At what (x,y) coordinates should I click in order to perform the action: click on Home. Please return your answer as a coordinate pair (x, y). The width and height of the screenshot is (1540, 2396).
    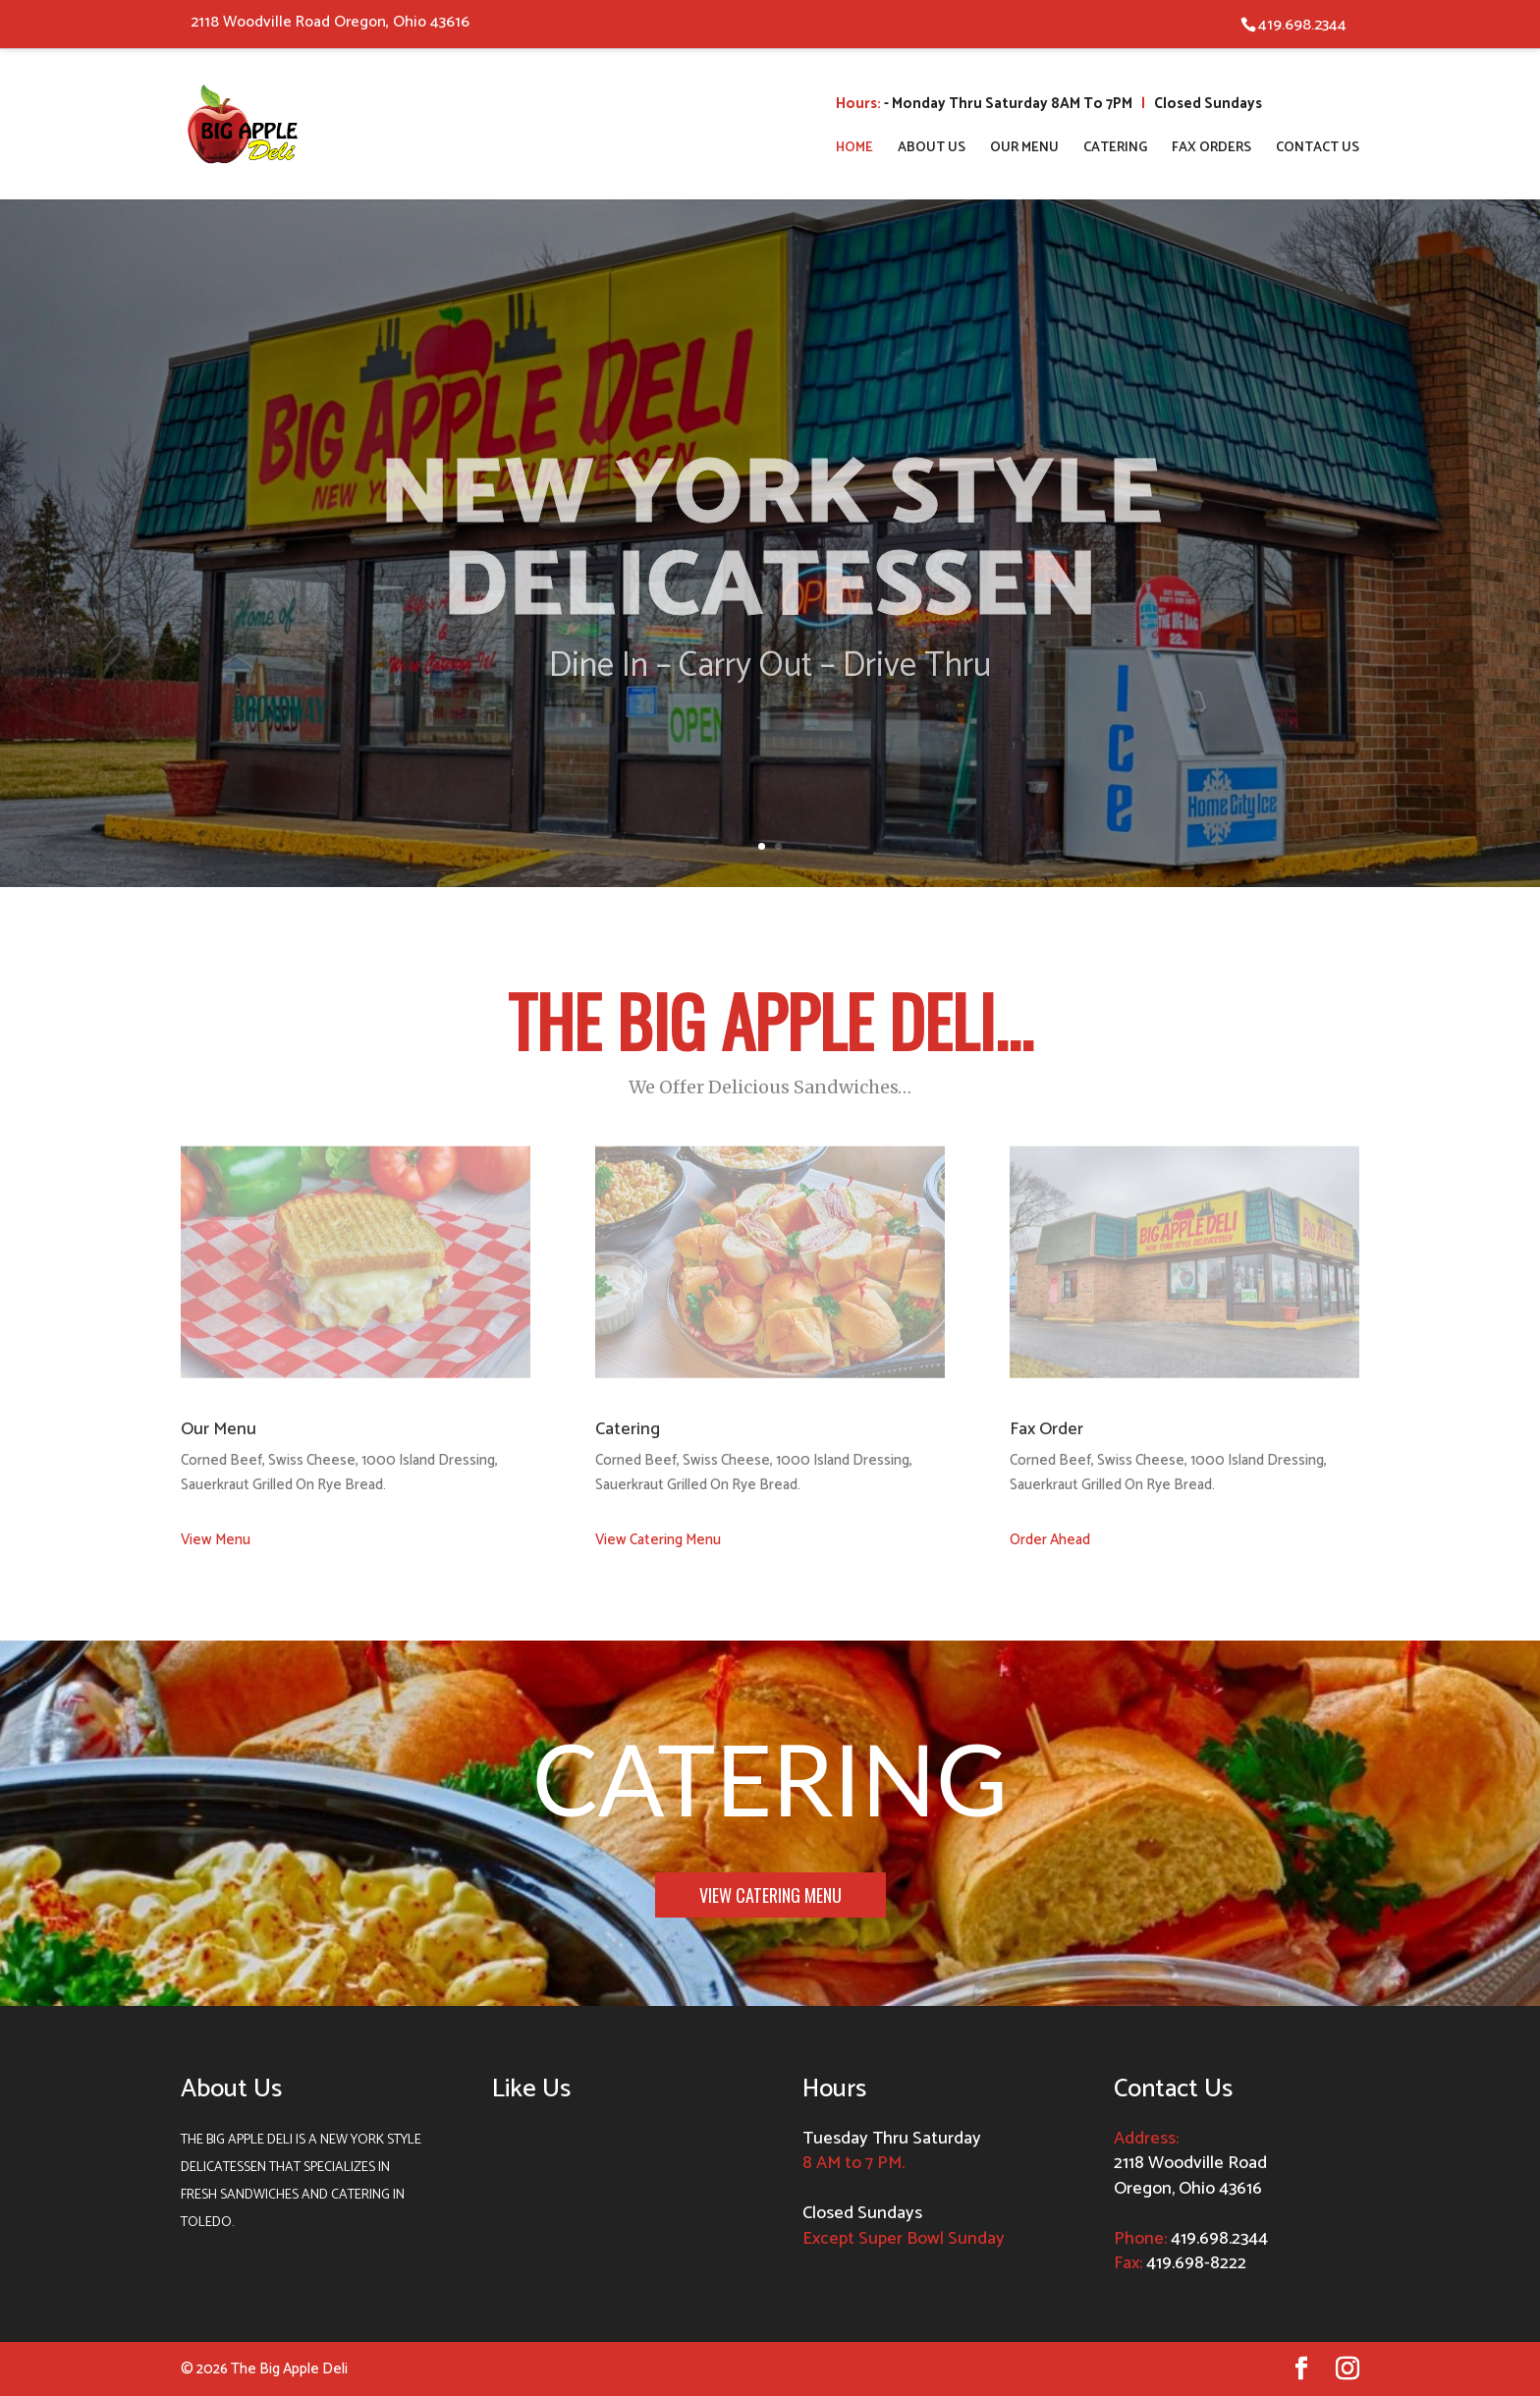
    Looking at the image, I should click on (854, 150).